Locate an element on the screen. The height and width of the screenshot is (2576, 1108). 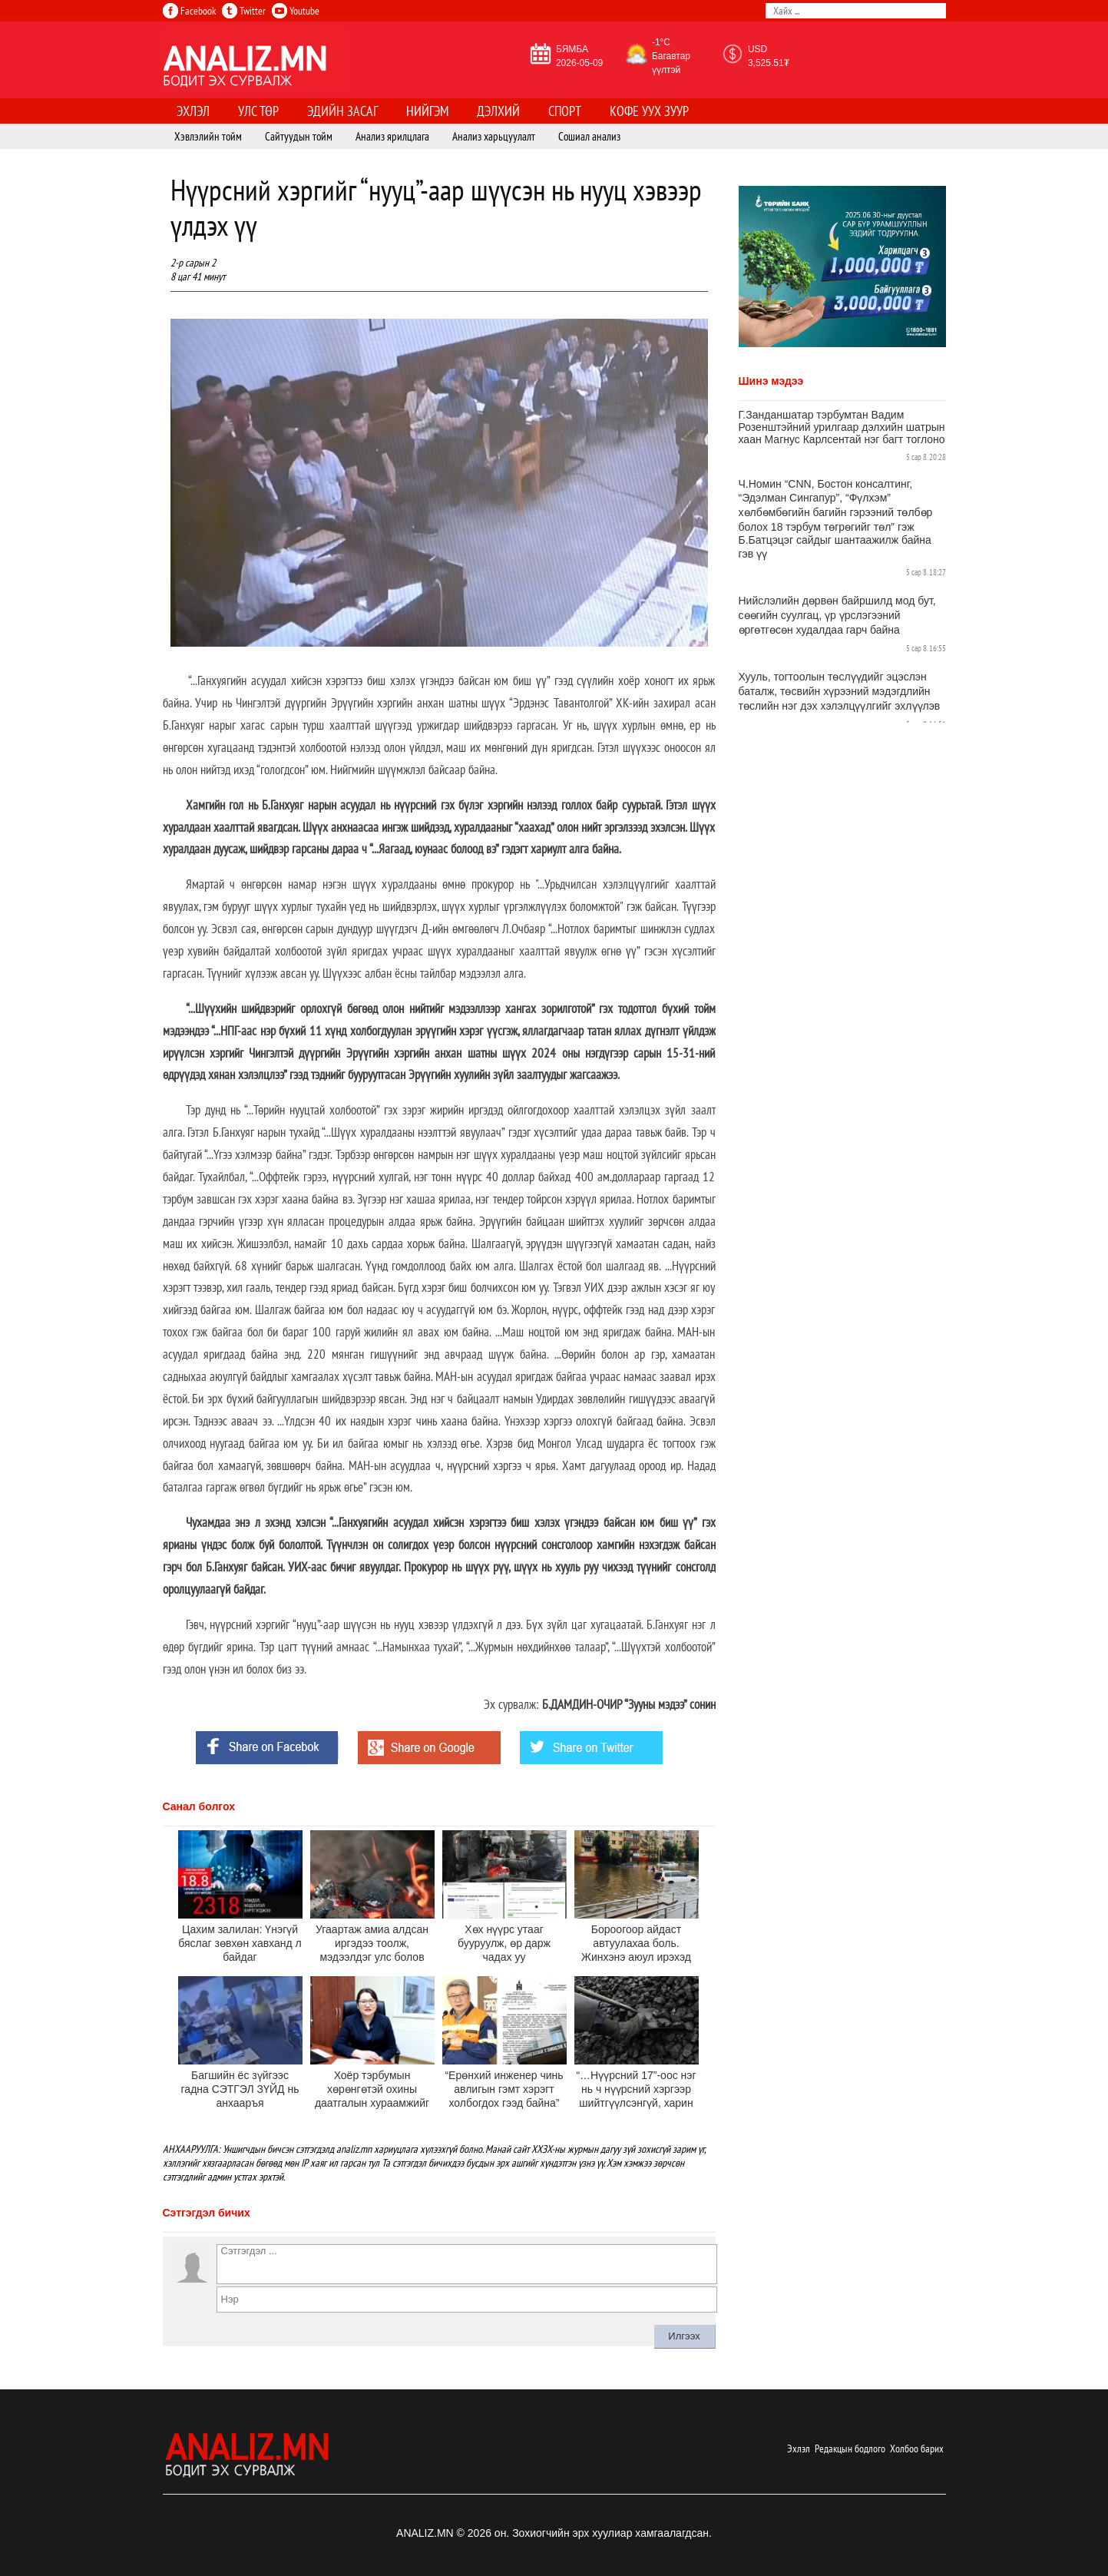
Youtube is located at coordinates (295, 10).